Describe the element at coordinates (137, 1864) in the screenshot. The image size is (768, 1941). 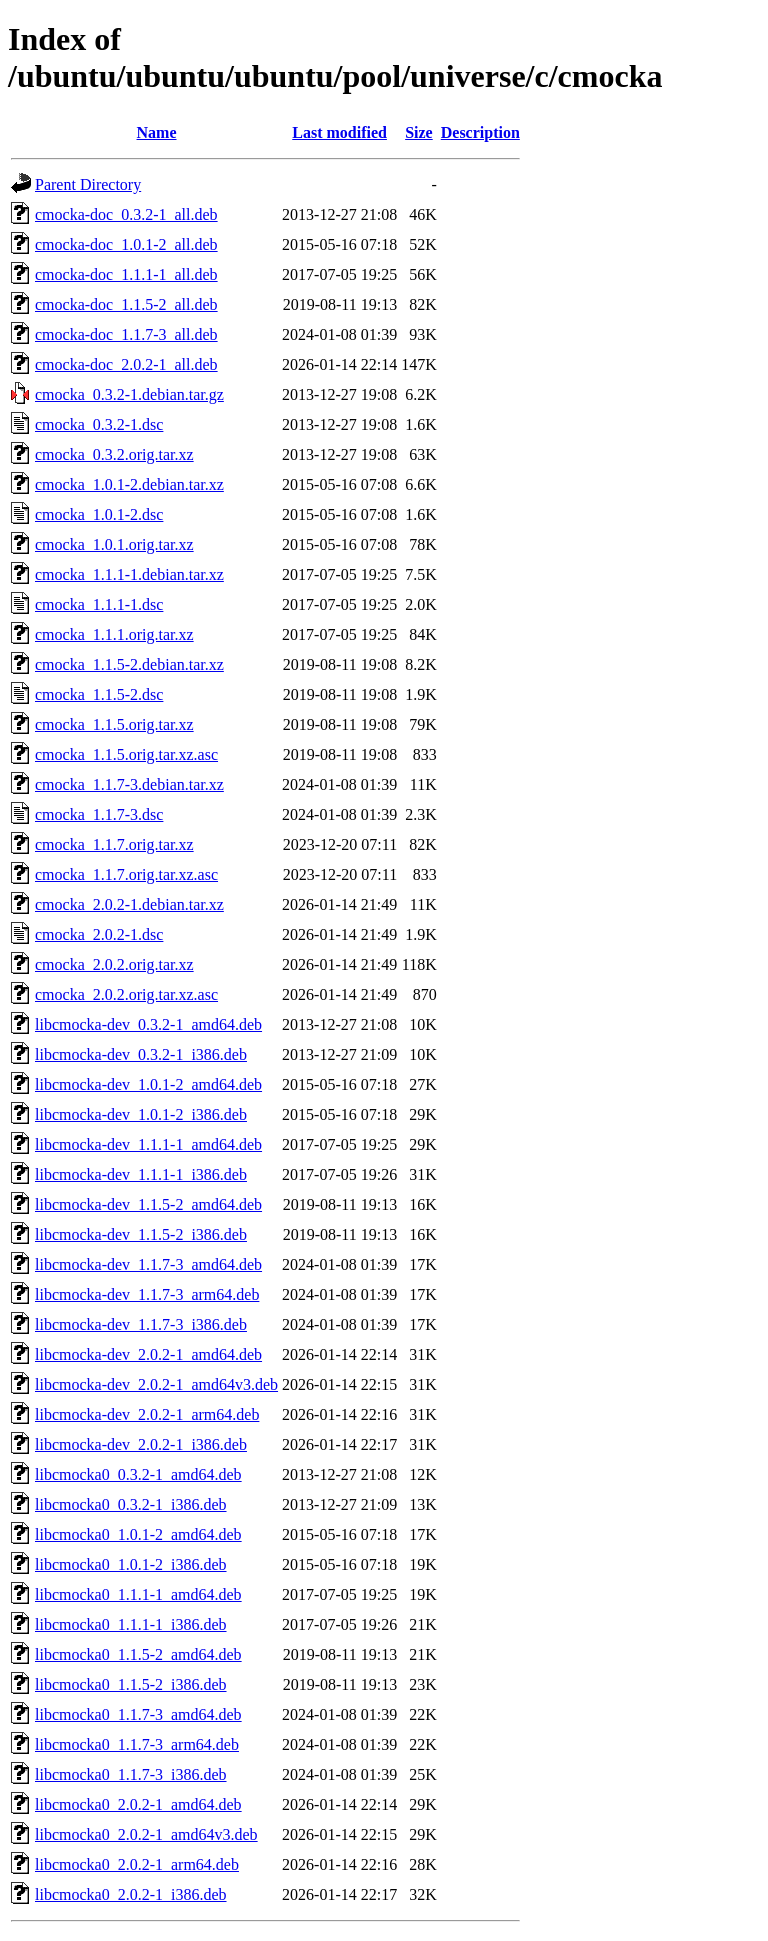
I see `libcmocka0_2.0.2-1_arm64.deb` at that location.